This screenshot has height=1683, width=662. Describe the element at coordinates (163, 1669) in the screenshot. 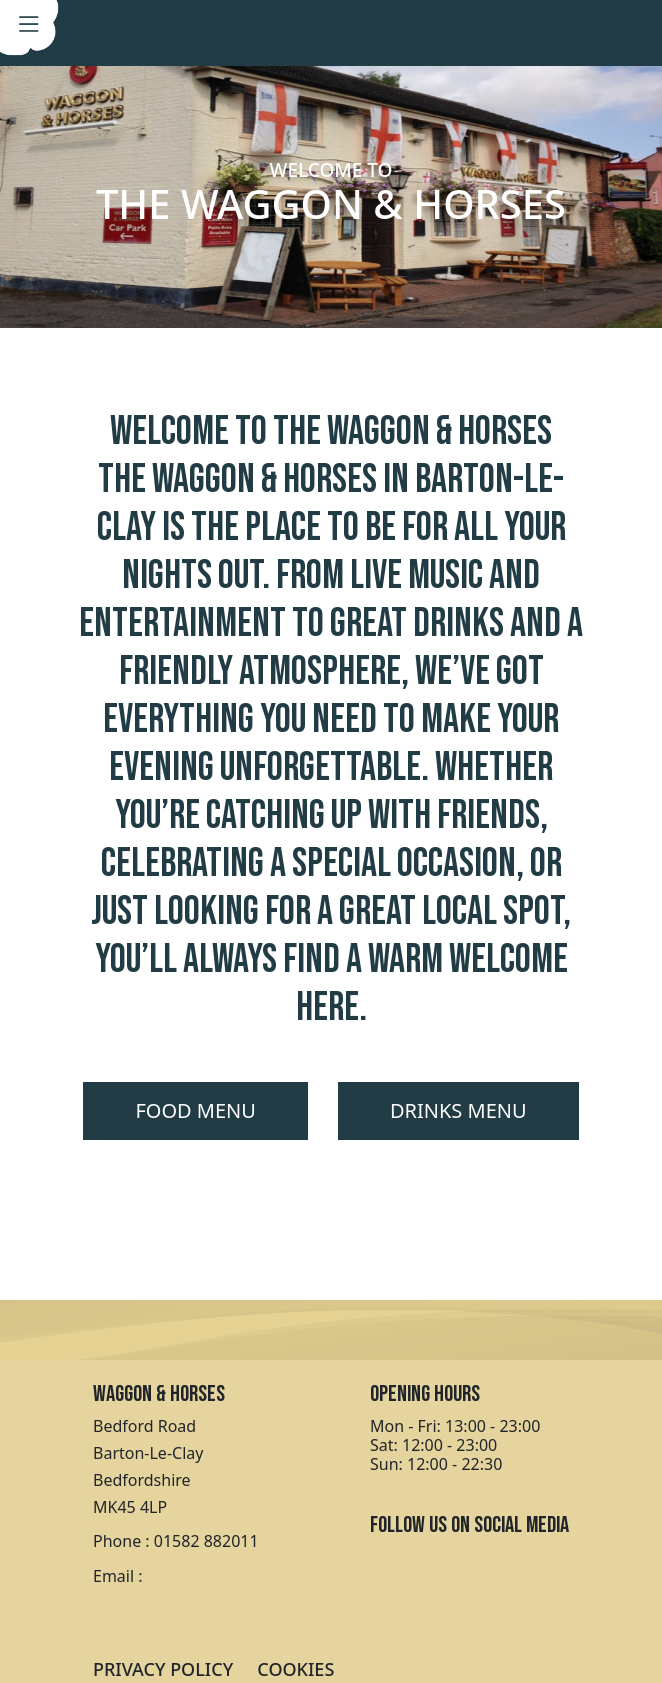

I see `PRIVACY POLICY` at that location.